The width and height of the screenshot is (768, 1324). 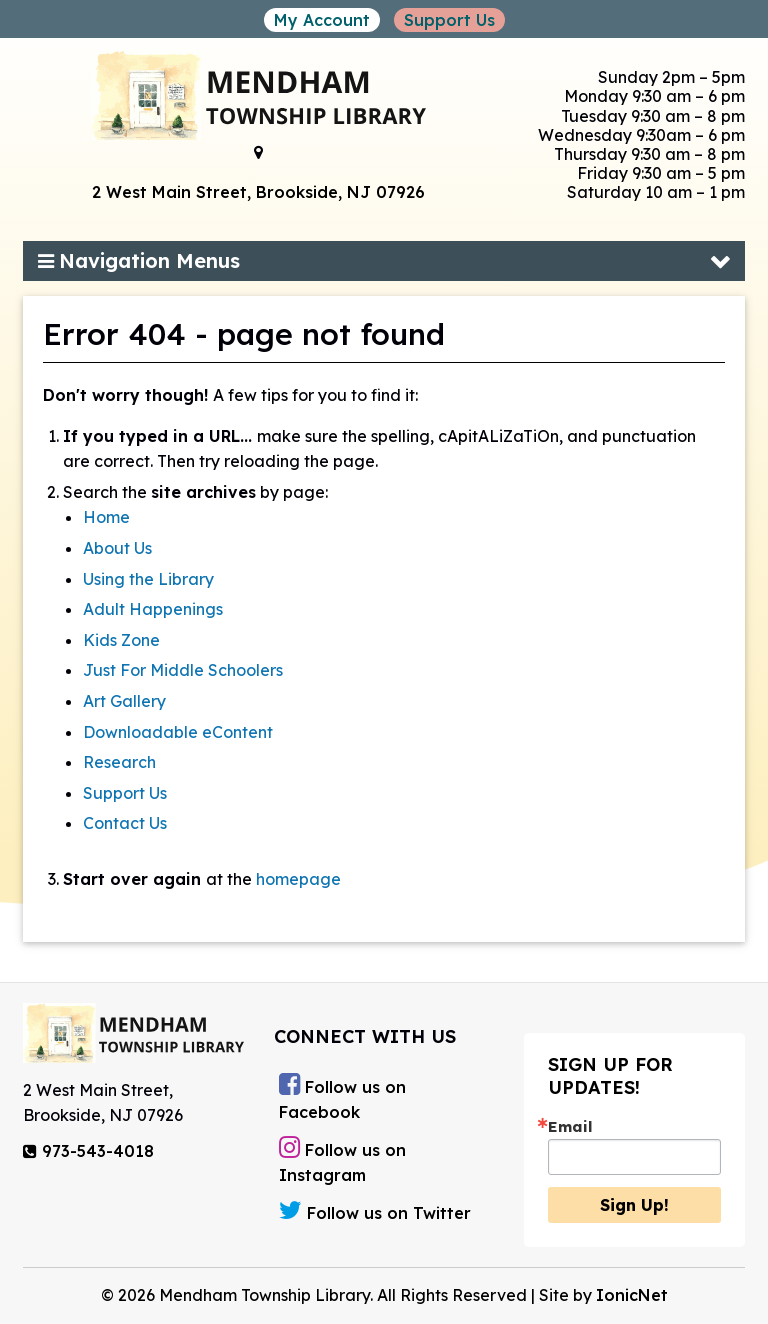 I want to click on Navigation Menus, so click(x=139, y=260).